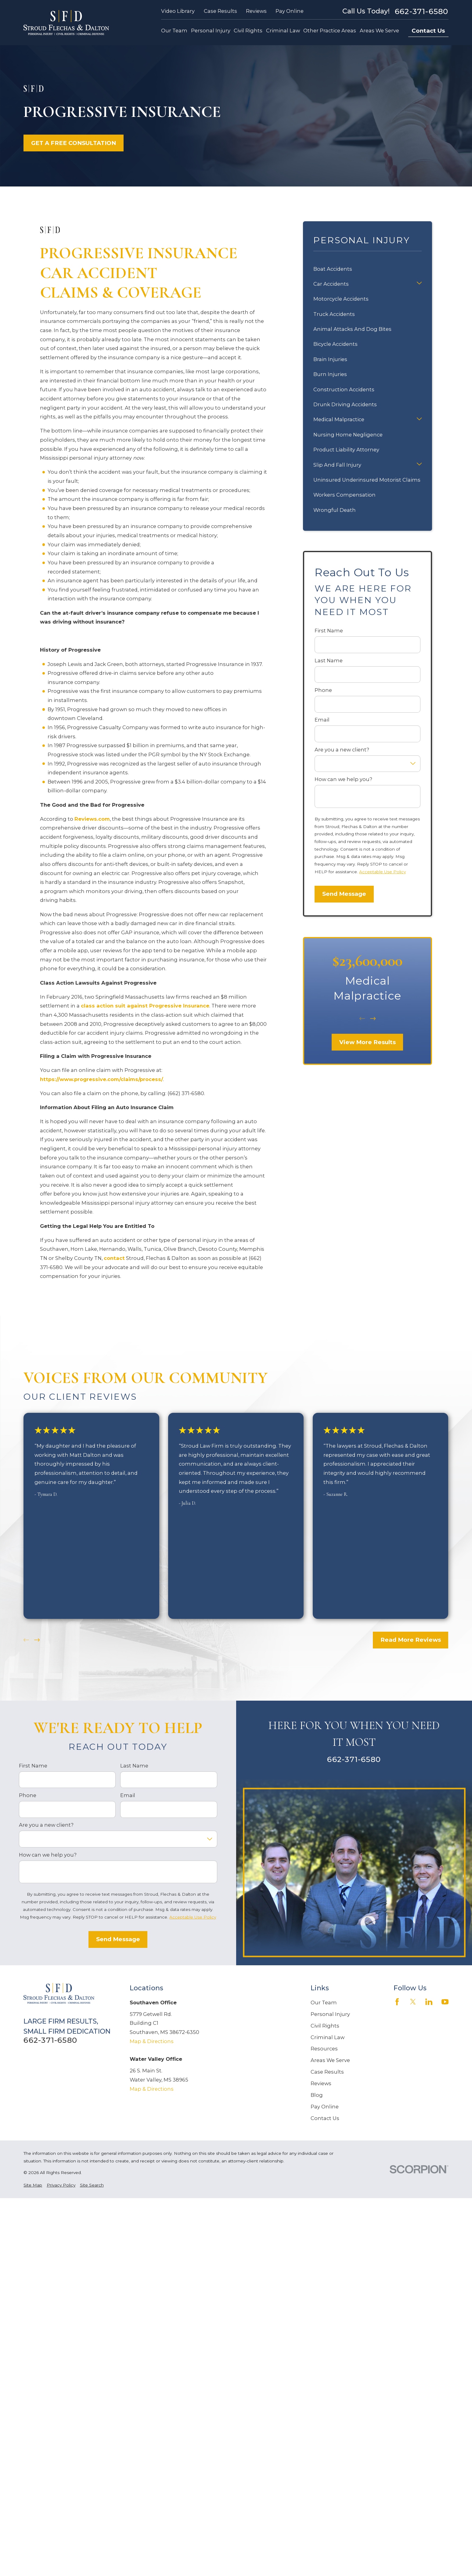 The height and width of the screenshot is (2576, 472). What do you see at coordinates (101, 1079) in the screenshot?
I see `https://www.progressive.com/claims/process/` at bounding box center [101, 1079].